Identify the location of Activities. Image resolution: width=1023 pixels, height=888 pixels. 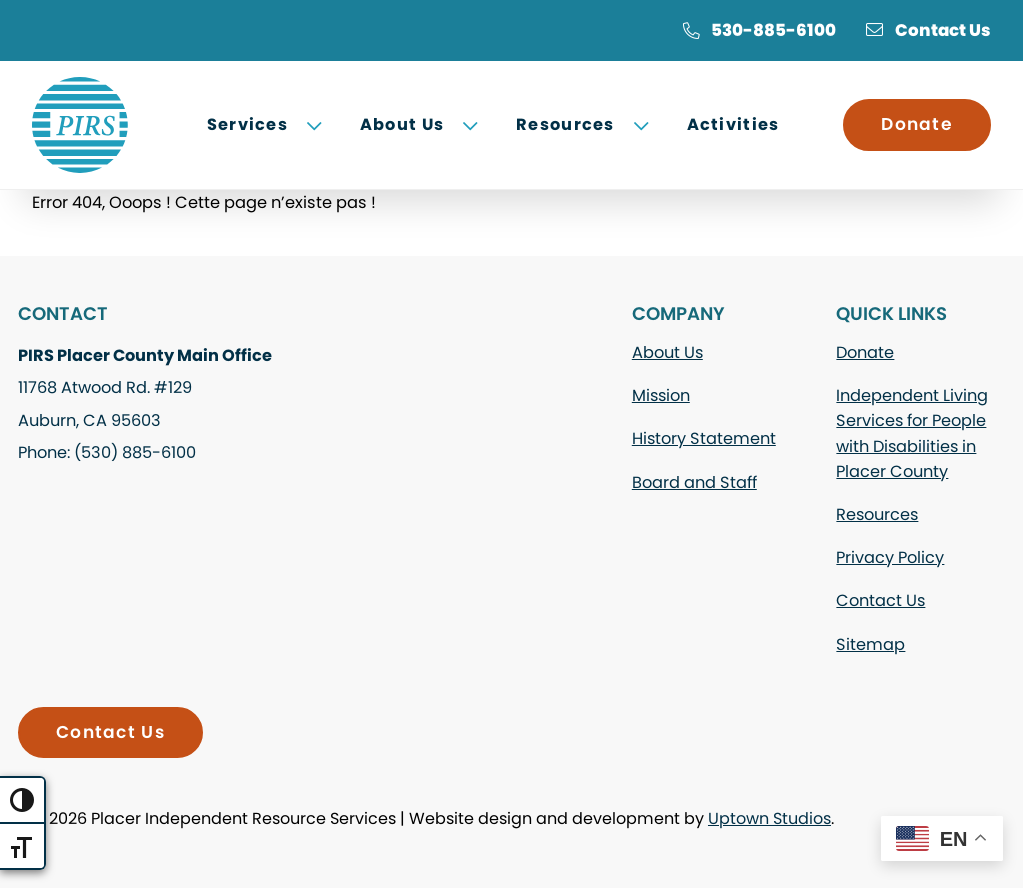
(733, 124).